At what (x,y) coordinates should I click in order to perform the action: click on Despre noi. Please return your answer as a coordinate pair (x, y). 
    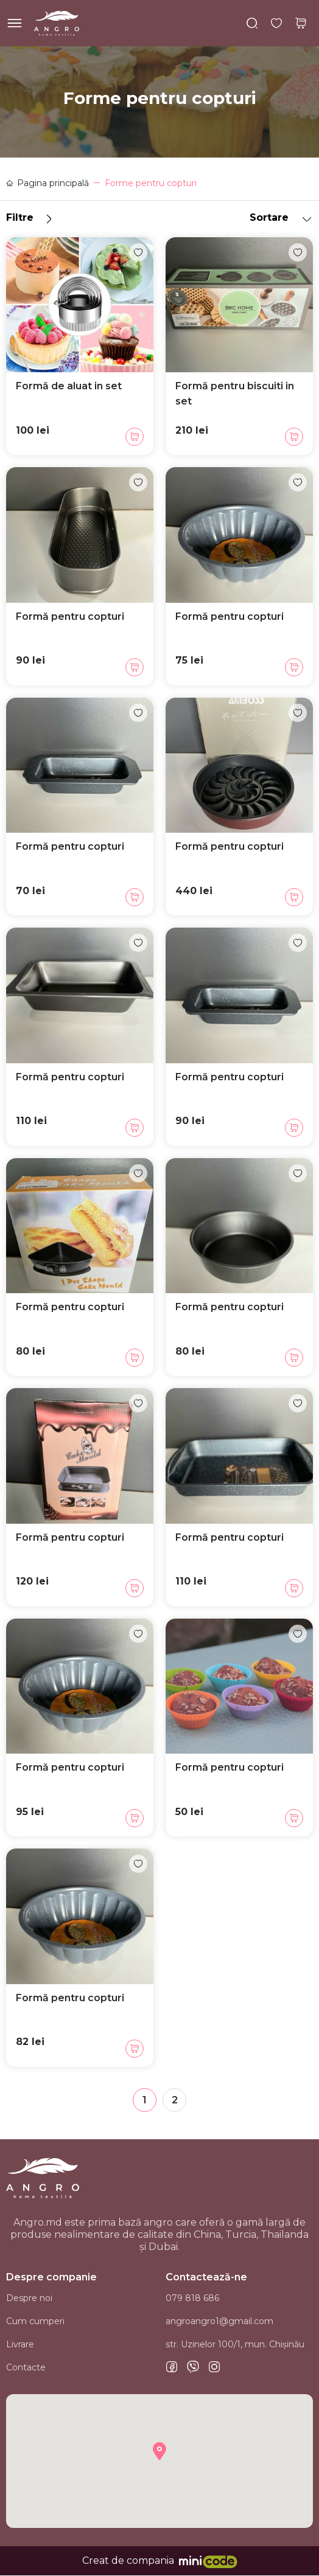
    Looking at the image, I should click on (29, 2298).